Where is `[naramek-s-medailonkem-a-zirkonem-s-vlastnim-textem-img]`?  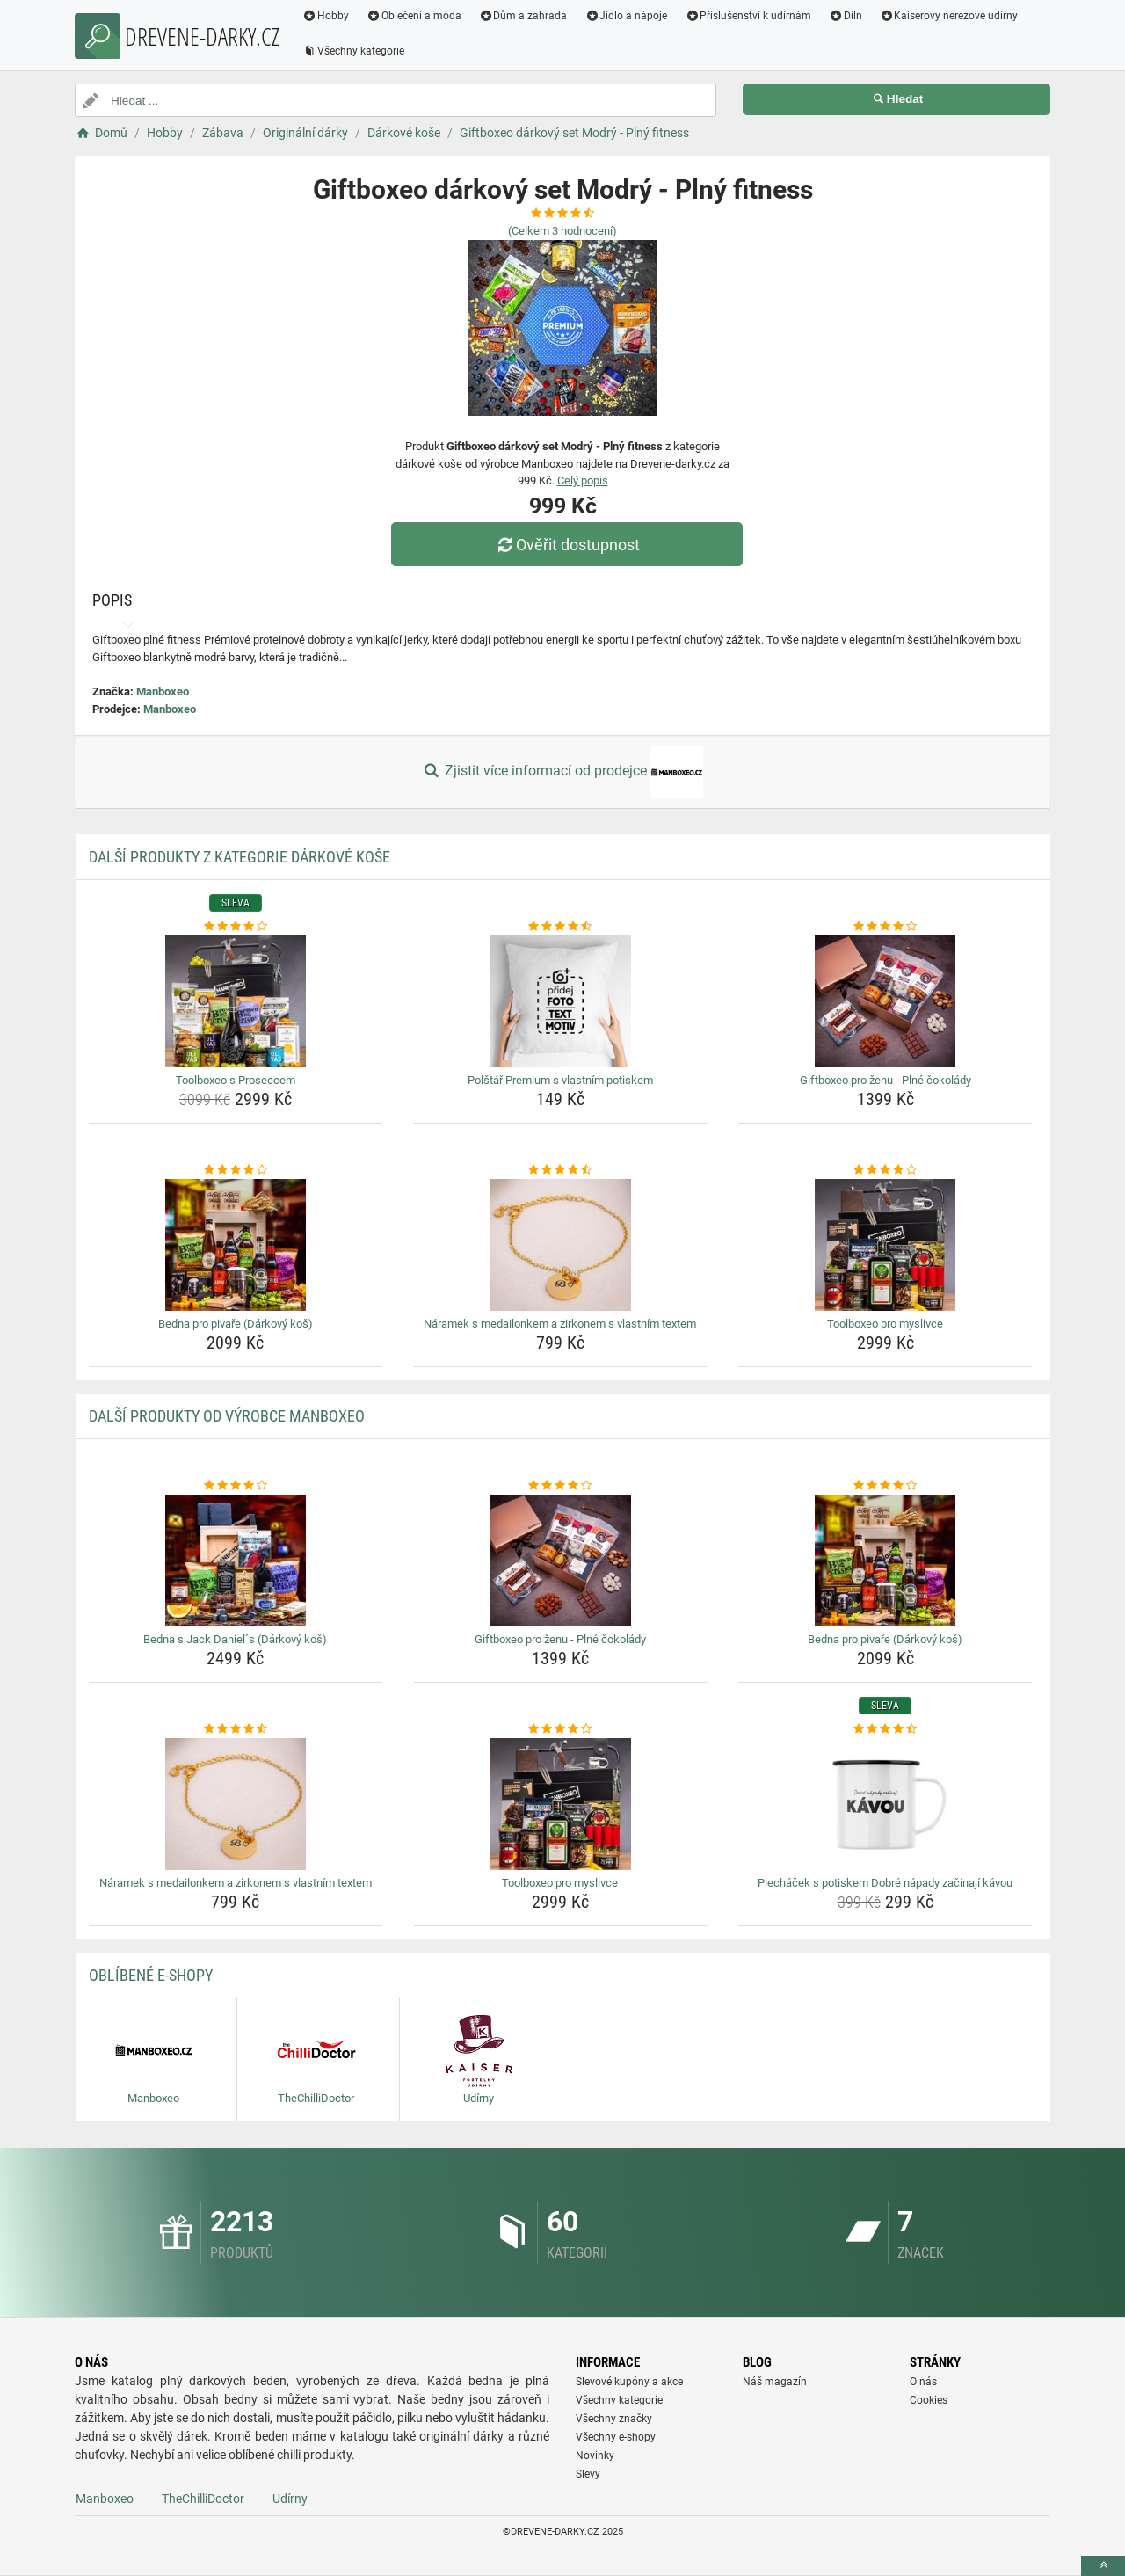
[naramek-s-medailonkem-a-zirkonem-s-vlastnim-textem-img] is located at coordinates (560, 1245).